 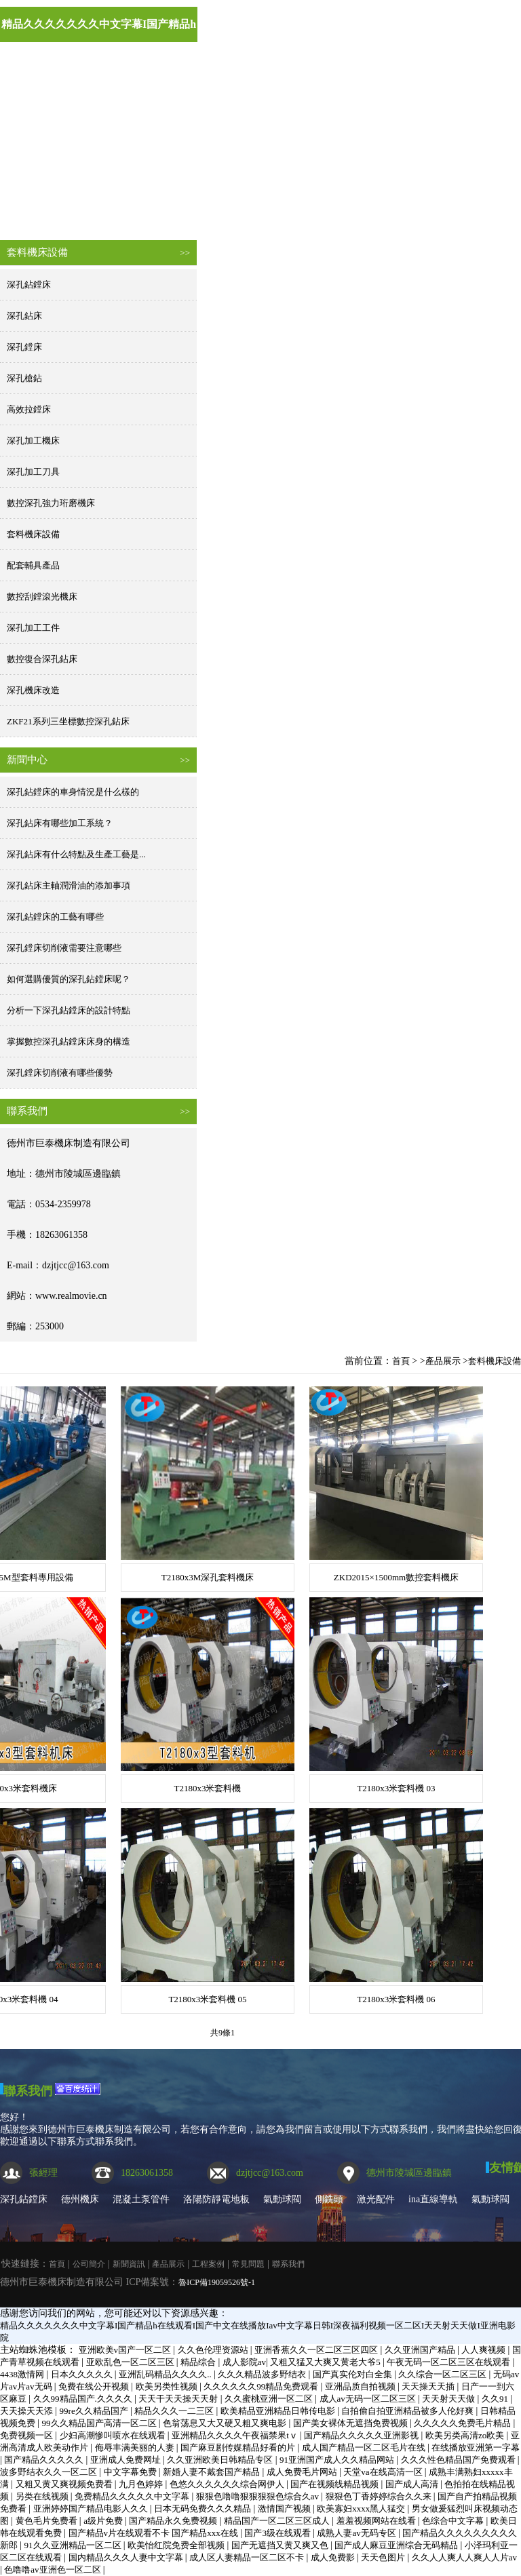 I want to click on a级片免费, so click(x=104, y=2521).